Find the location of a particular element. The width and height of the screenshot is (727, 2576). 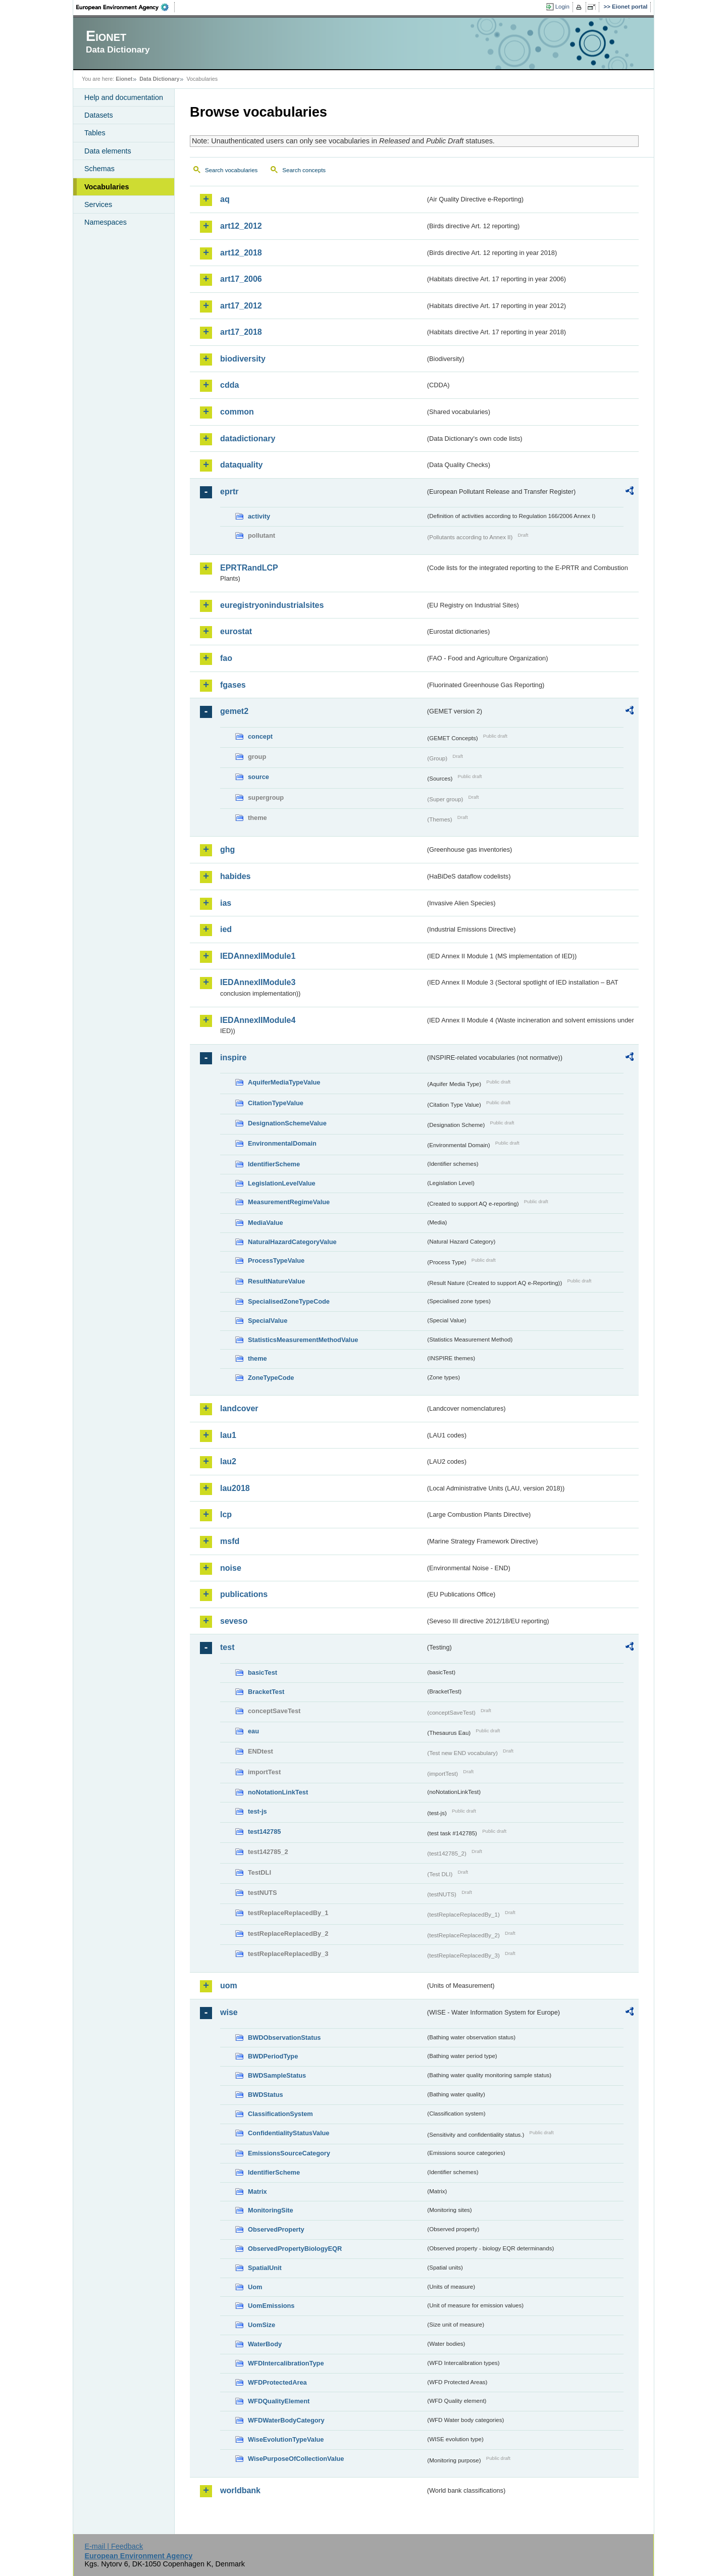

aq is located at coordinates (225, 199).